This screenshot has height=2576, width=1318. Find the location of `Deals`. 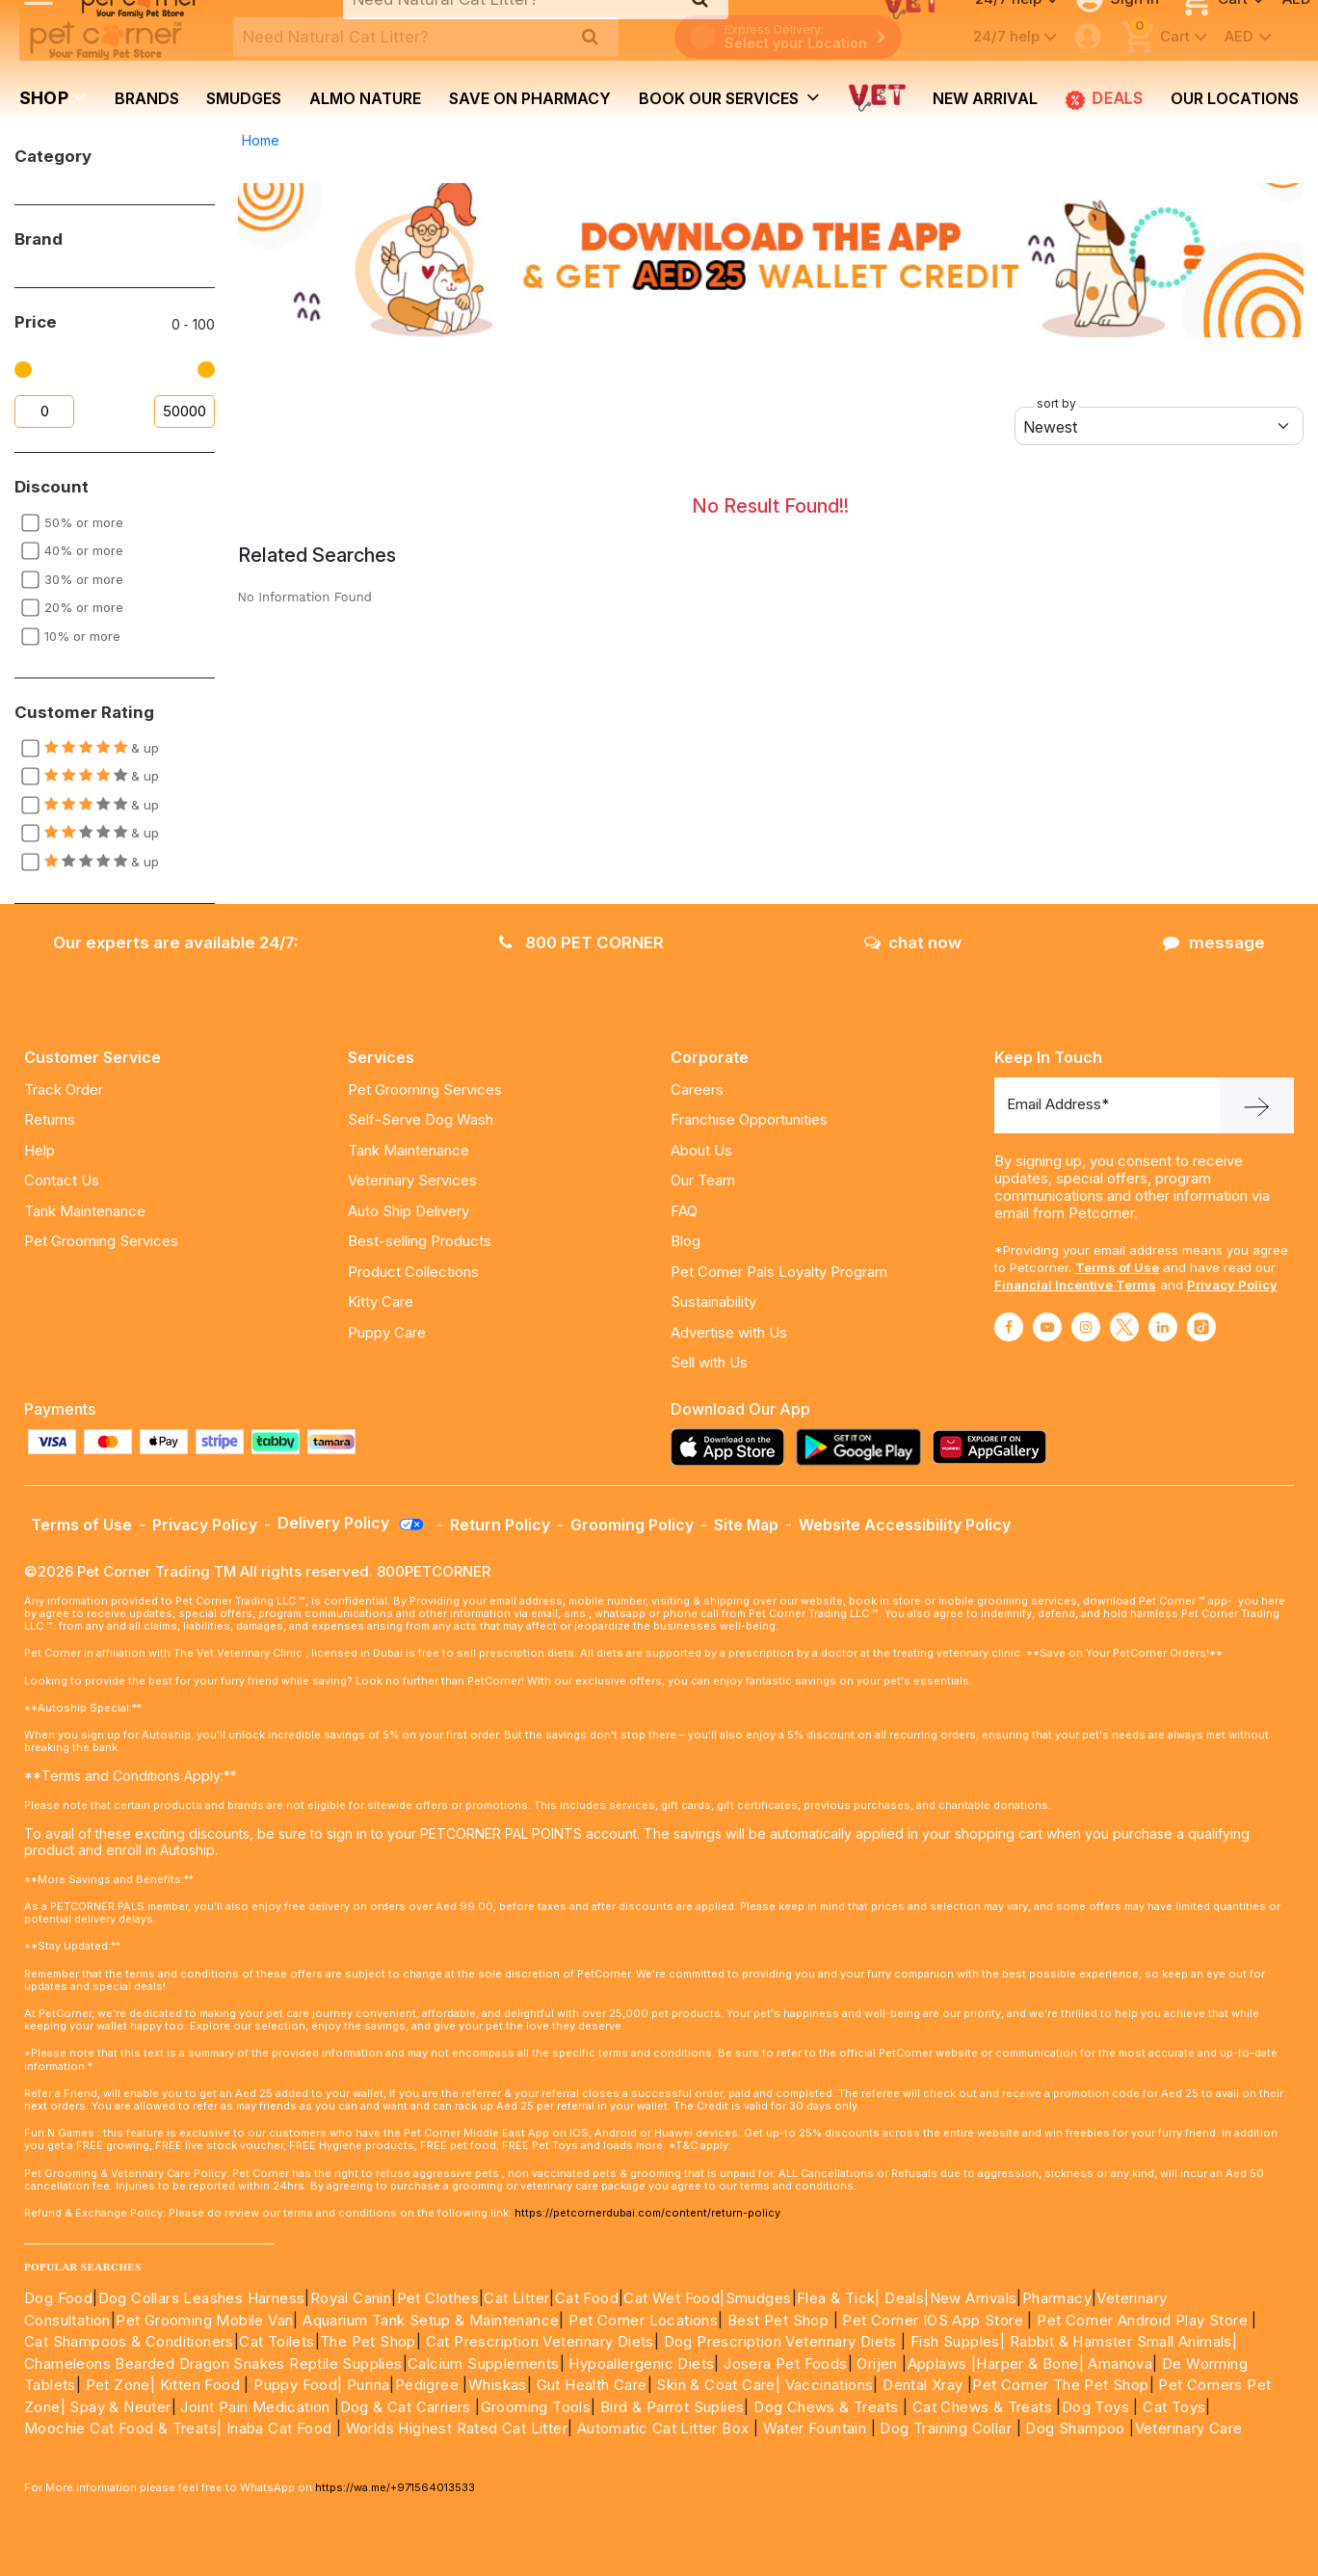

Deals is located at coordinates (1105, 98).